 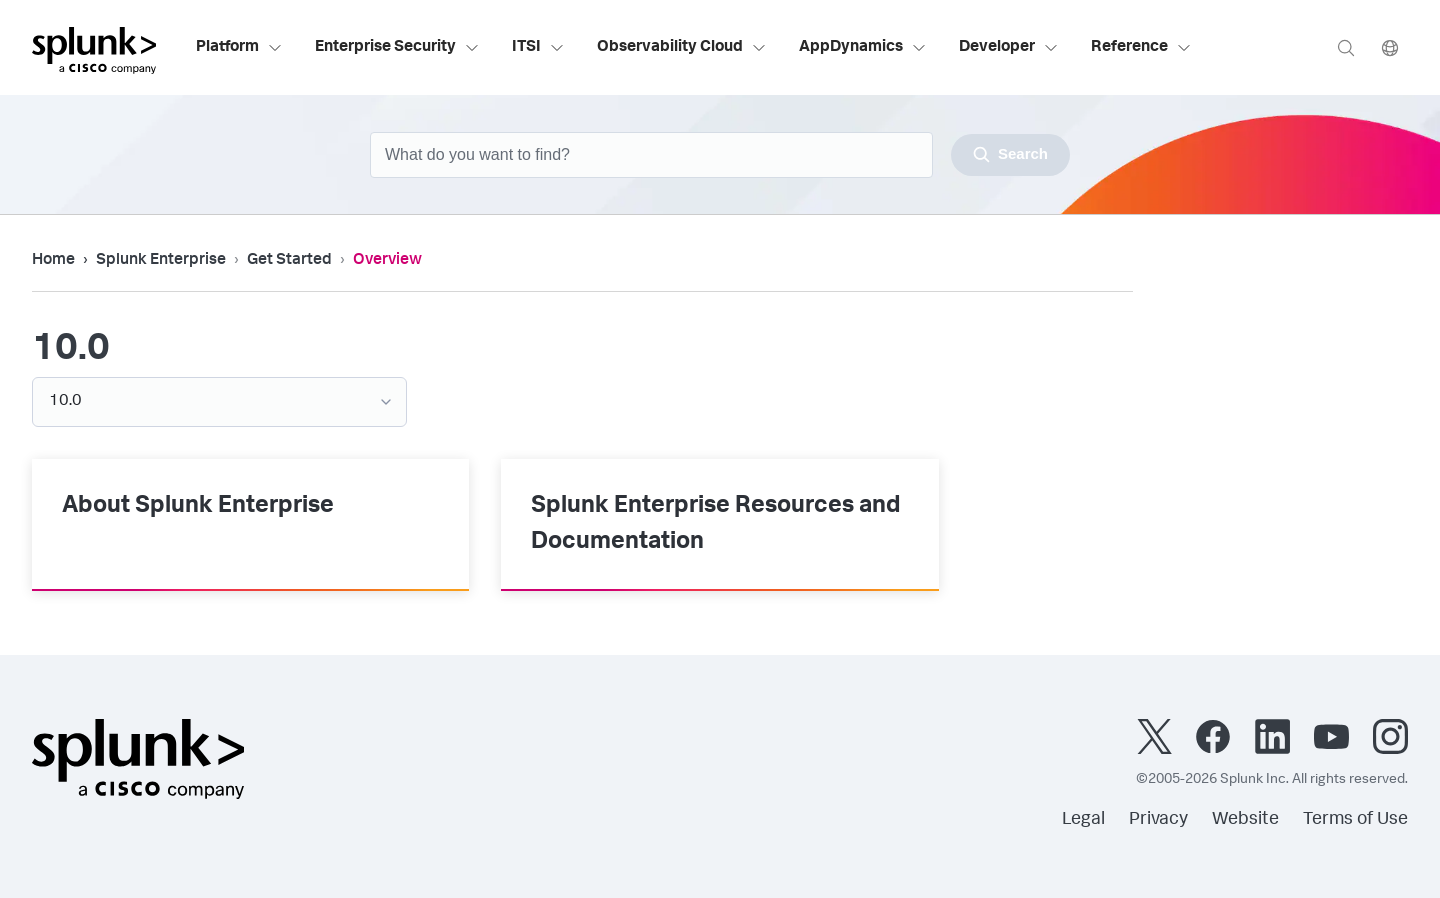 What do you see at coordinates (289, 261) in the screenshot?
I see `Get Started` at bounding box center [289, 261].